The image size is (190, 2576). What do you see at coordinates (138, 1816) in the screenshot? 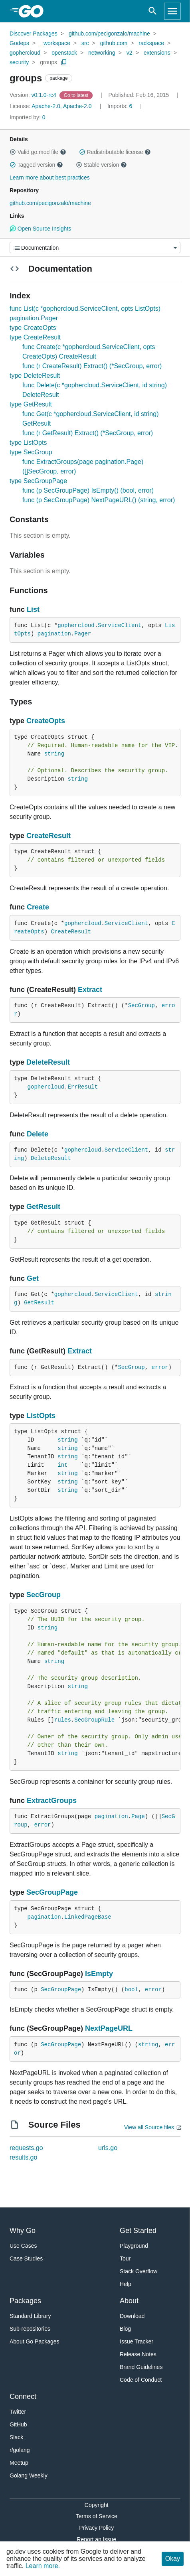
I see `Page` at bounding box center [138, 1816].